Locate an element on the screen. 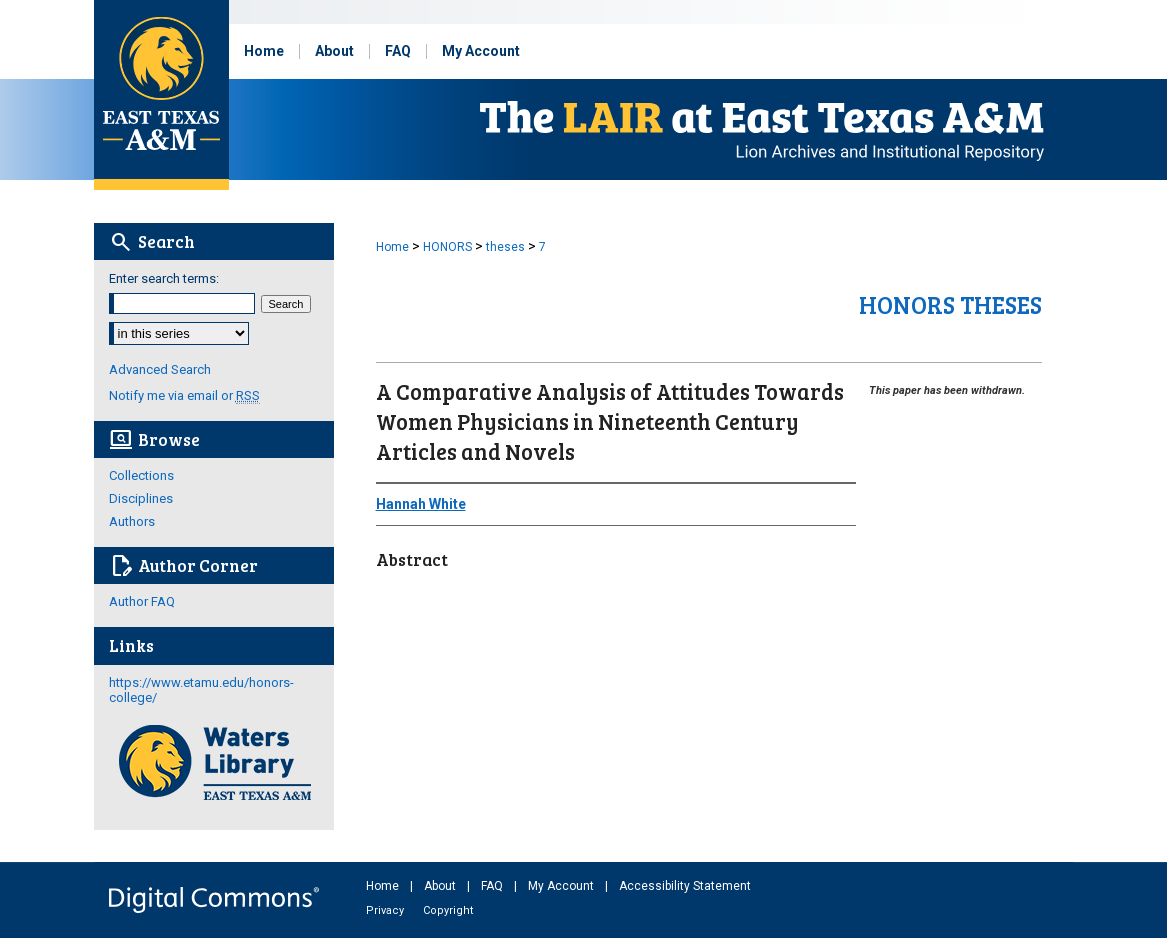 This screenshot has width=1167, height=938. Privacy is located at coordinates (386, 910).